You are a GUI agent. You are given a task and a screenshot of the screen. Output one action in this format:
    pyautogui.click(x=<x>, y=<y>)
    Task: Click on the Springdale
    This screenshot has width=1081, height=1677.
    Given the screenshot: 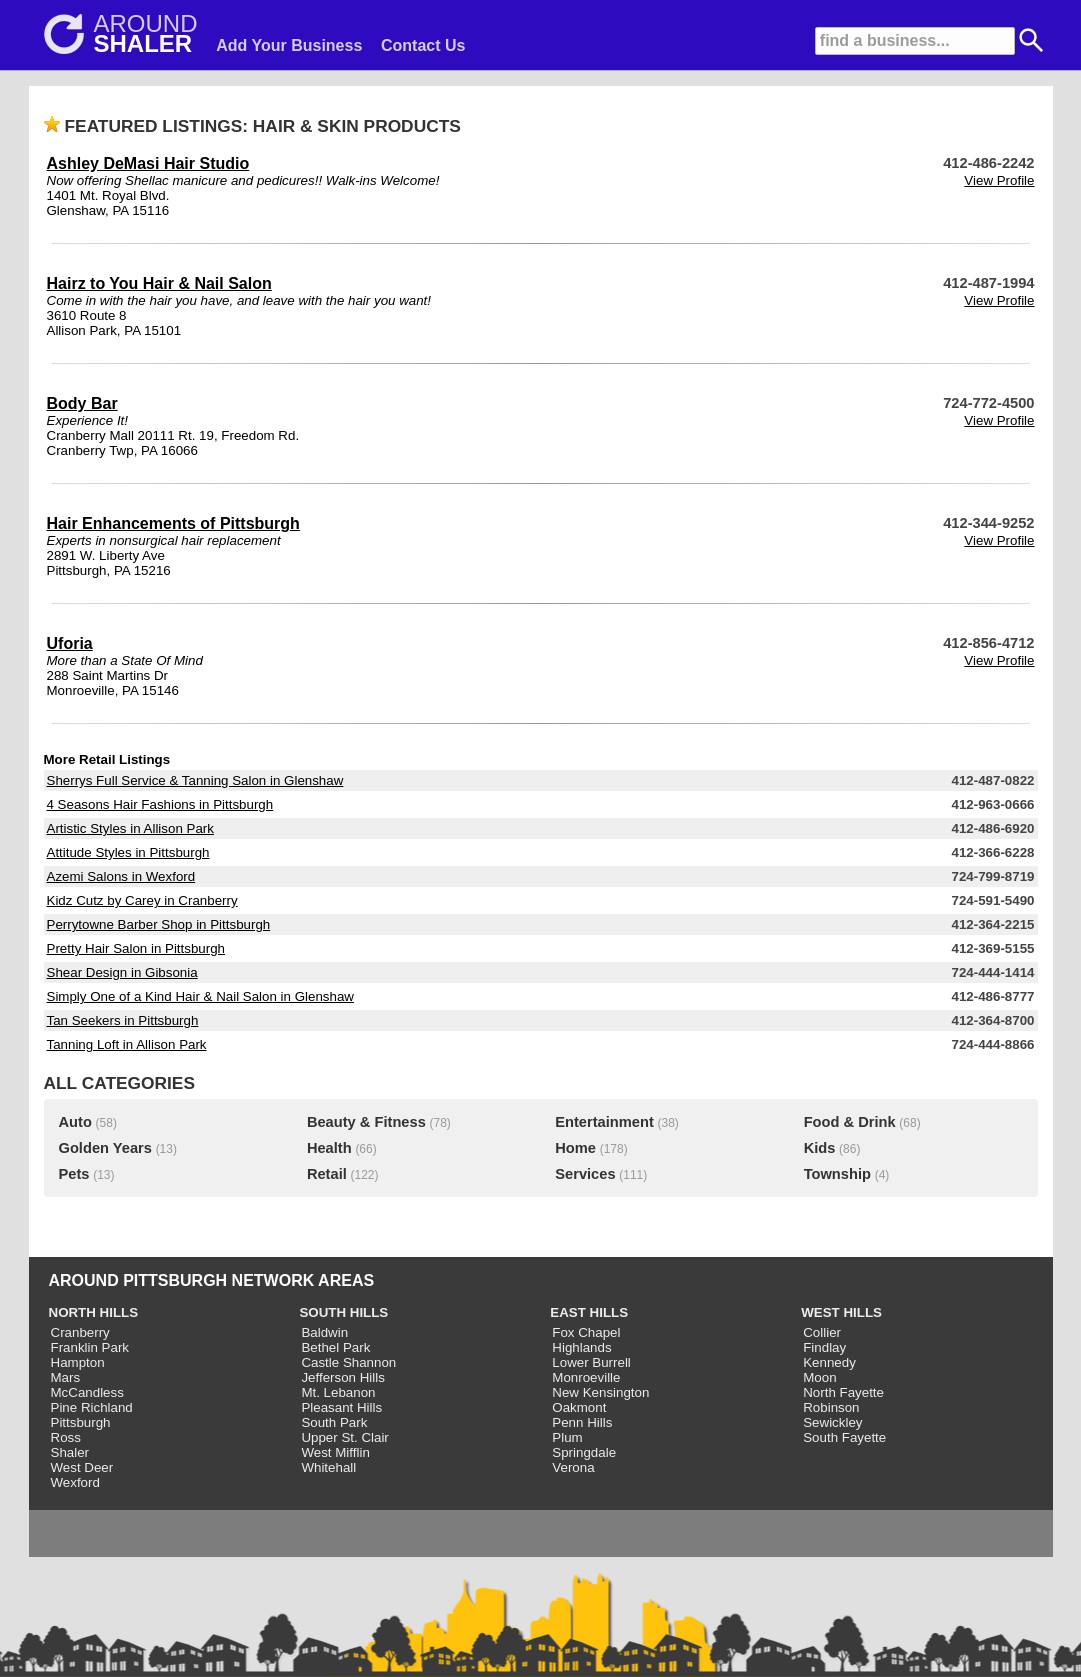 What is the action you would take?
    pyautogui.click(x=584, y=1452)
    